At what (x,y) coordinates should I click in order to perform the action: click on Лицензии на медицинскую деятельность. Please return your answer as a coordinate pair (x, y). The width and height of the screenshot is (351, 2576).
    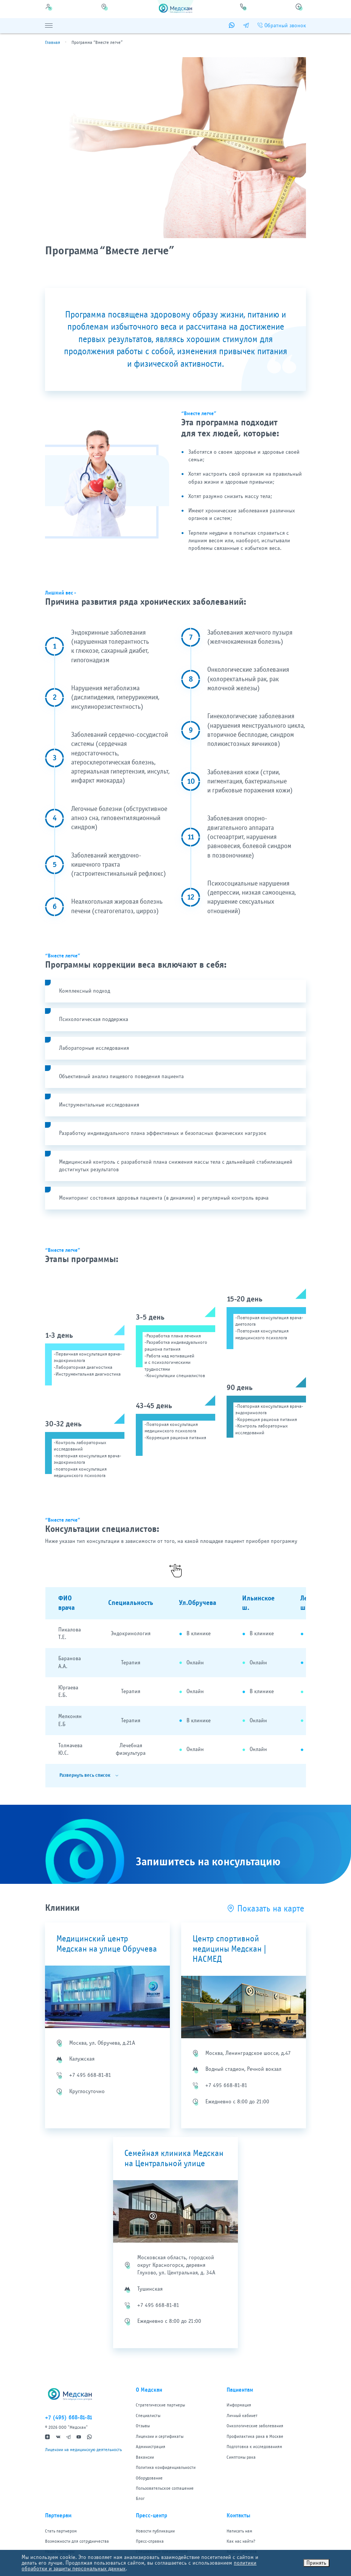
    Looking at the image, I should click on (83, 2449).